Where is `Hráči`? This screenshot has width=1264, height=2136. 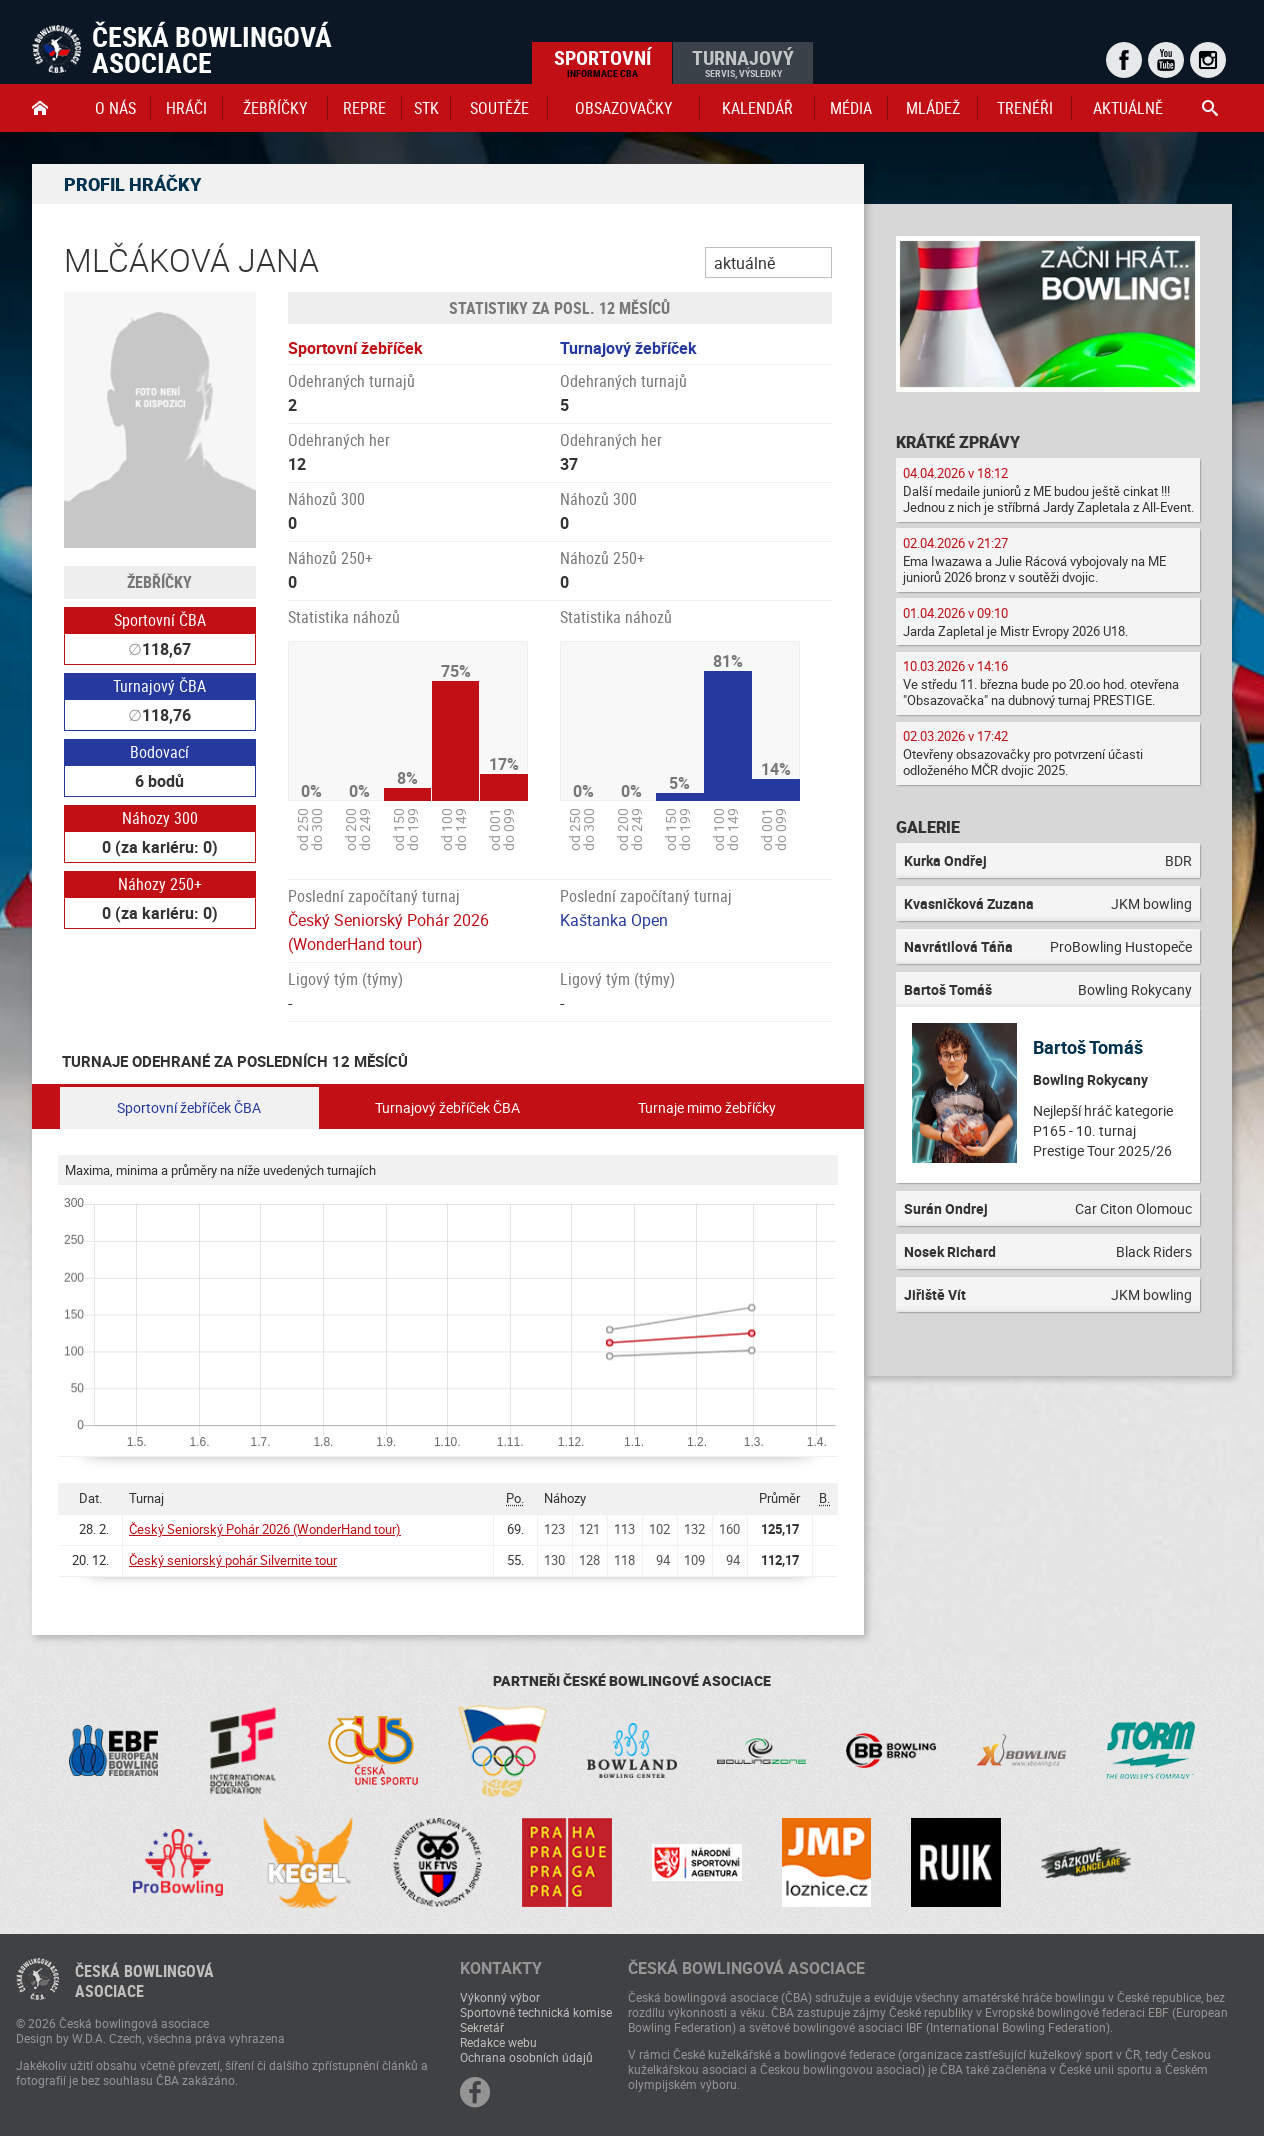 Hráči is located at coordinates (186, 108).